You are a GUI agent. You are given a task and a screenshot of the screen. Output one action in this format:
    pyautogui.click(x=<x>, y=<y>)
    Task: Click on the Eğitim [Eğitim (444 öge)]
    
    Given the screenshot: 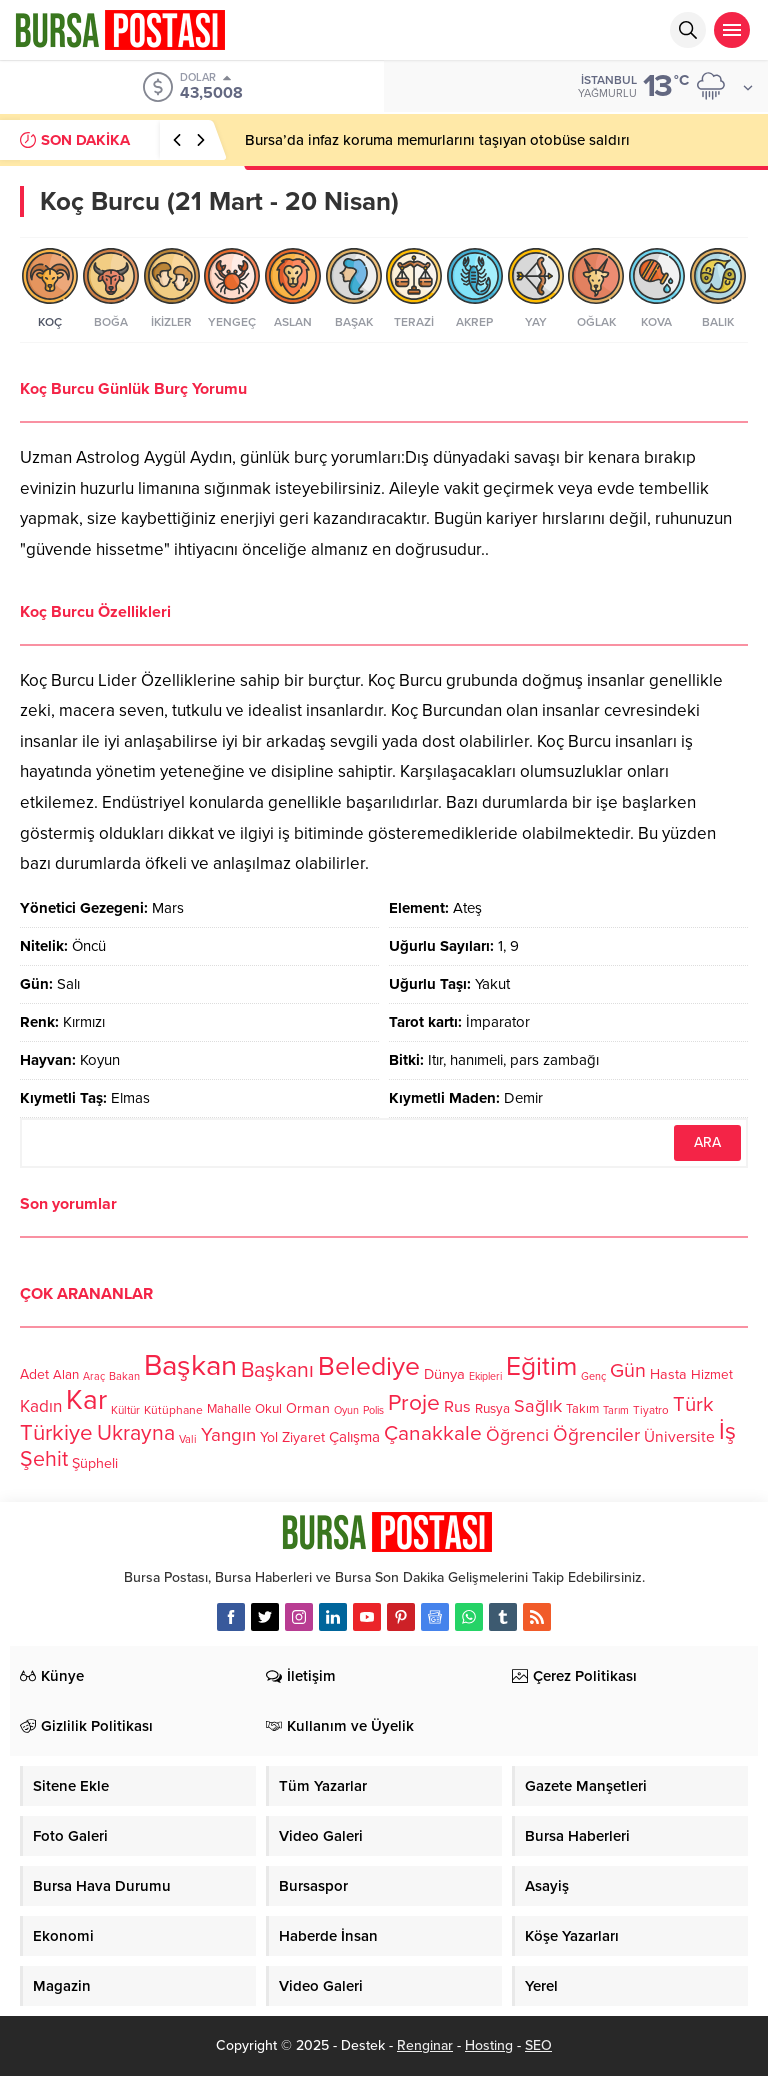 What is the action you would take?
    pyautogui.click(x=541, y=1367)
    